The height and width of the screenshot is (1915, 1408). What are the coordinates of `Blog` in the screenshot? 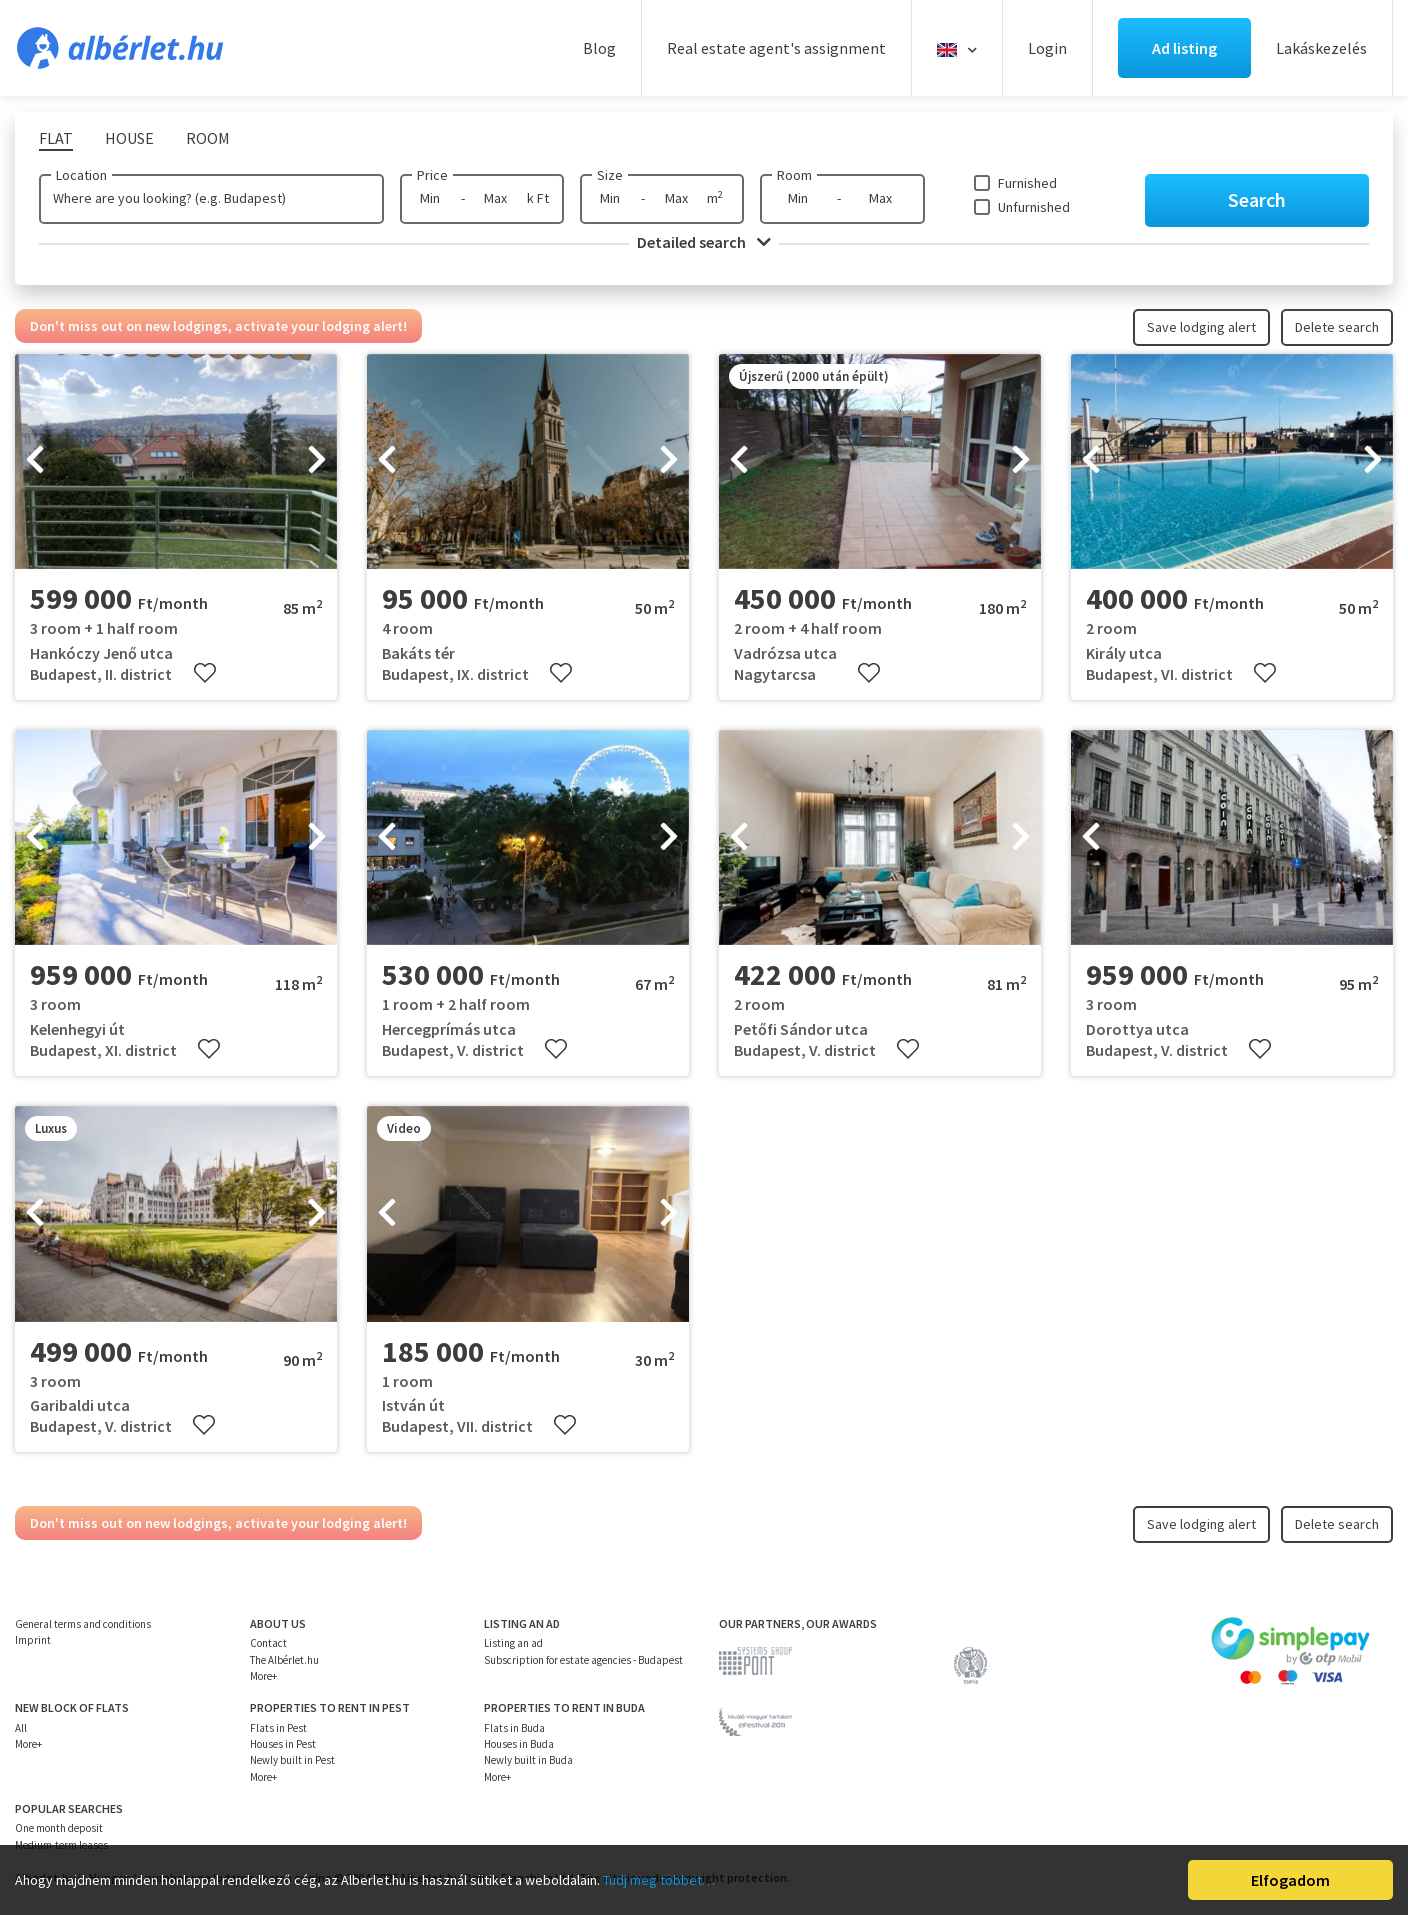 It's located at (599, 48).